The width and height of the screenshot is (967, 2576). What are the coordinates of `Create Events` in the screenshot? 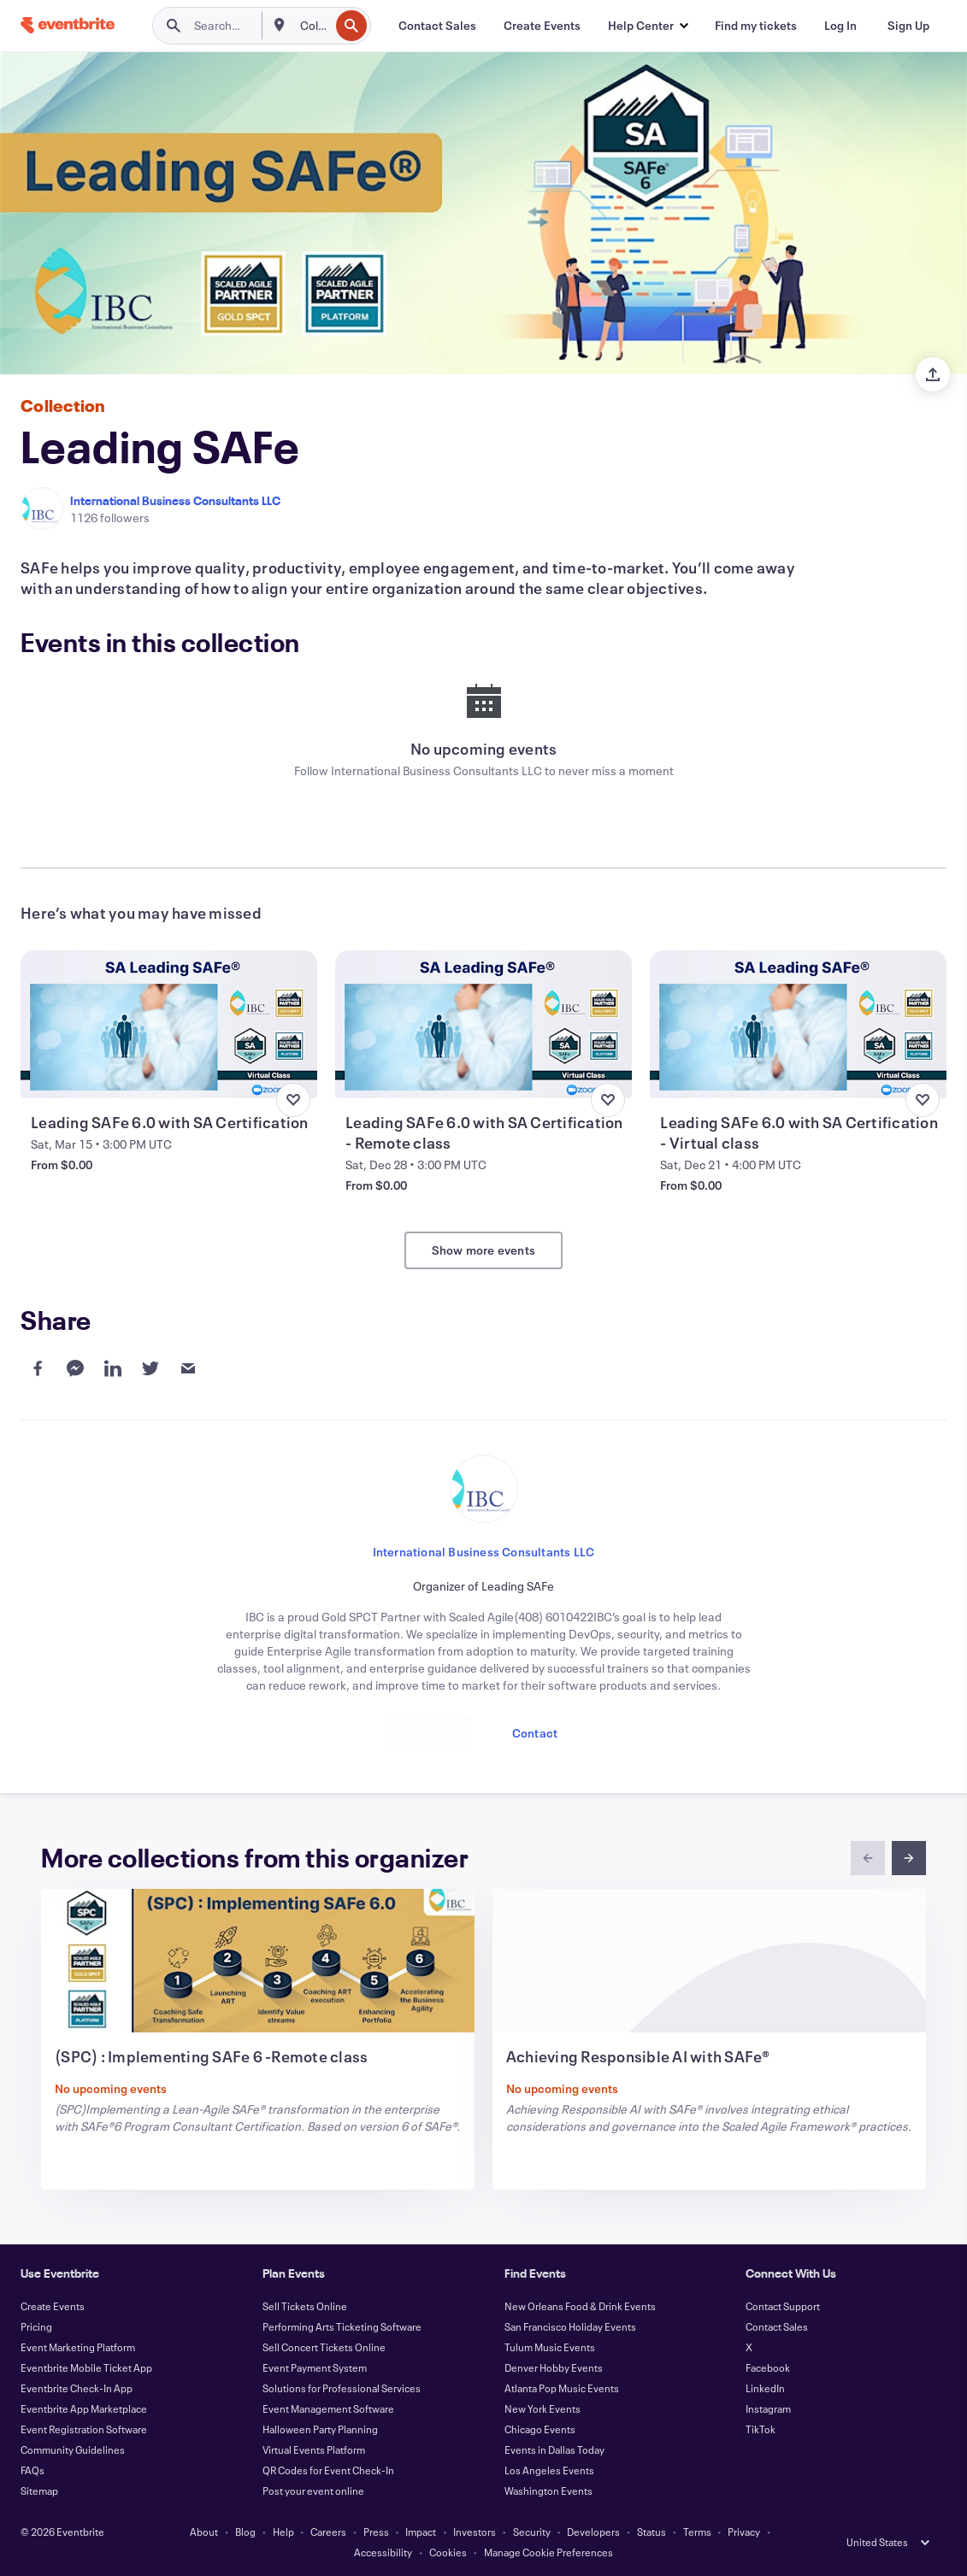 It's located at (53, 2306).